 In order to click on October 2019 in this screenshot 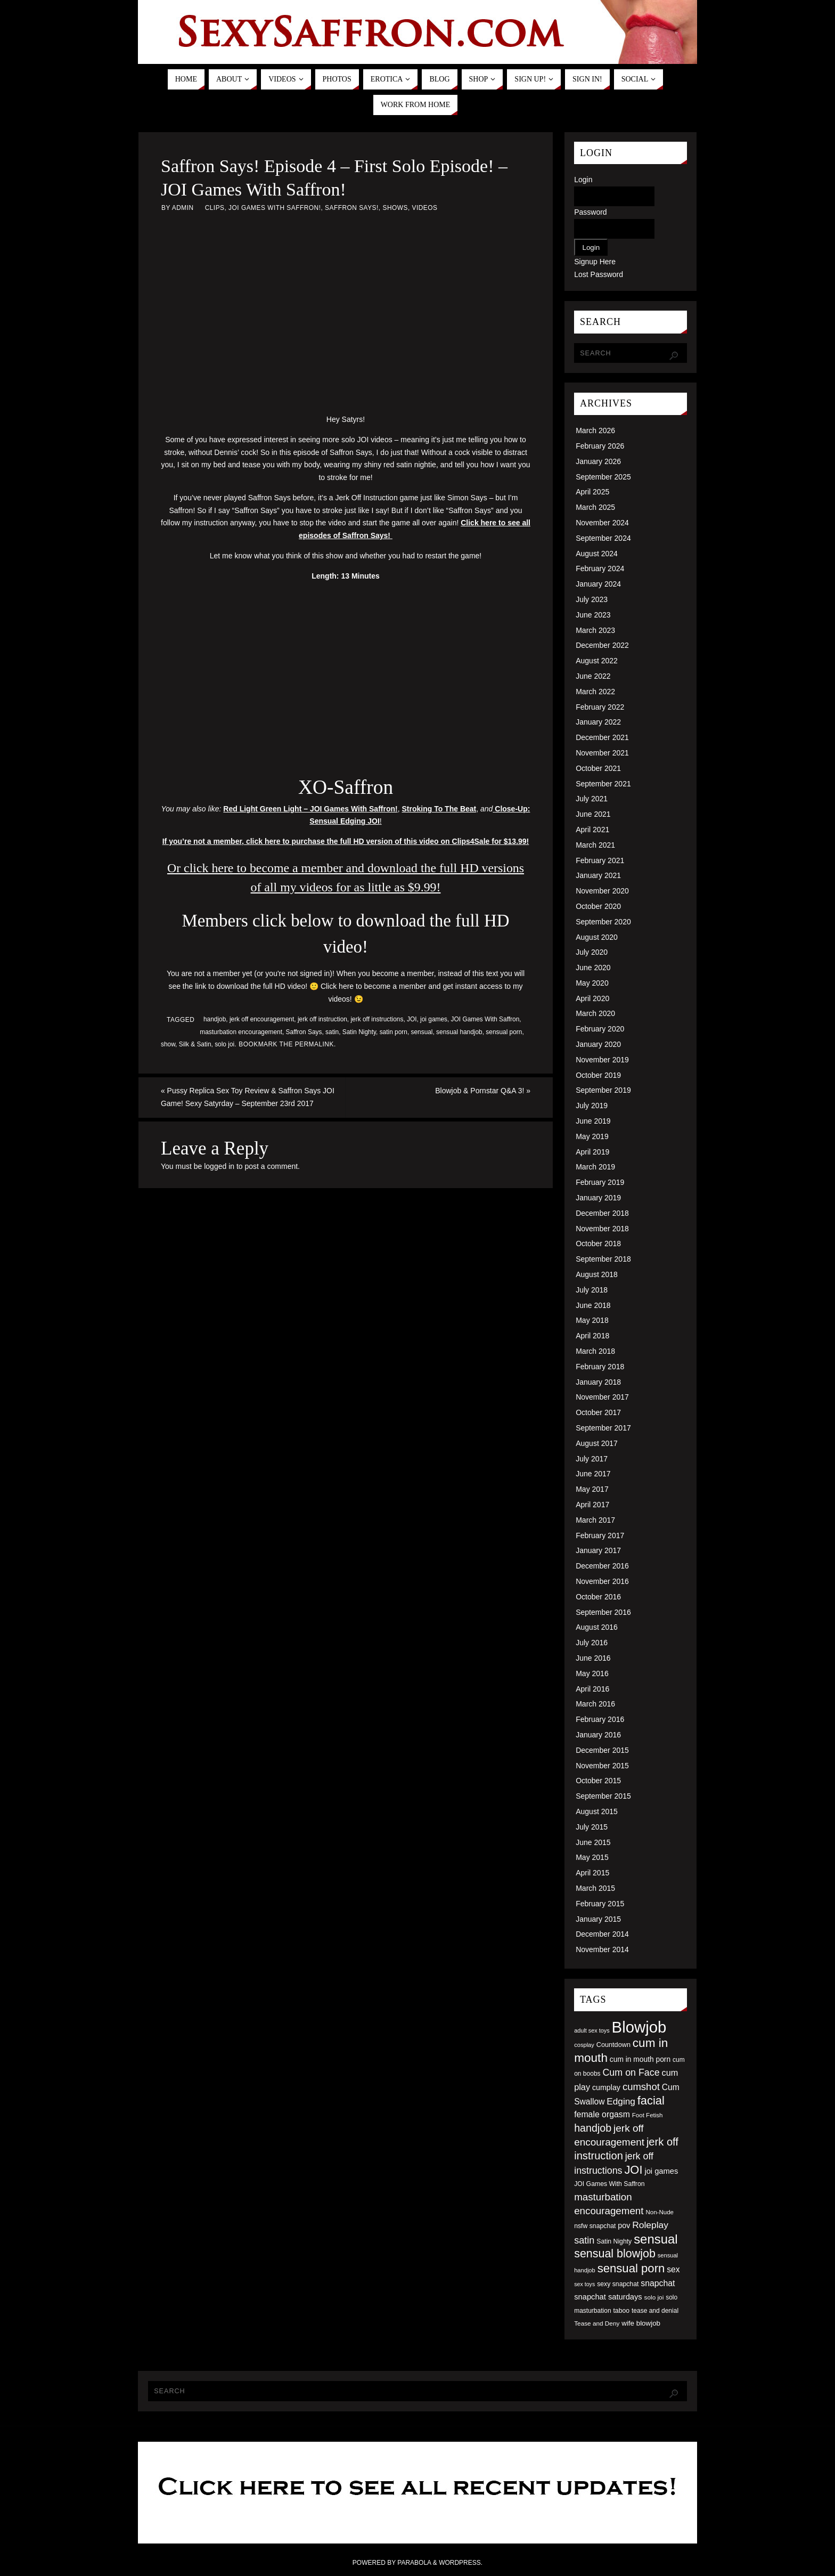, I will do `click(598, 1075)`.